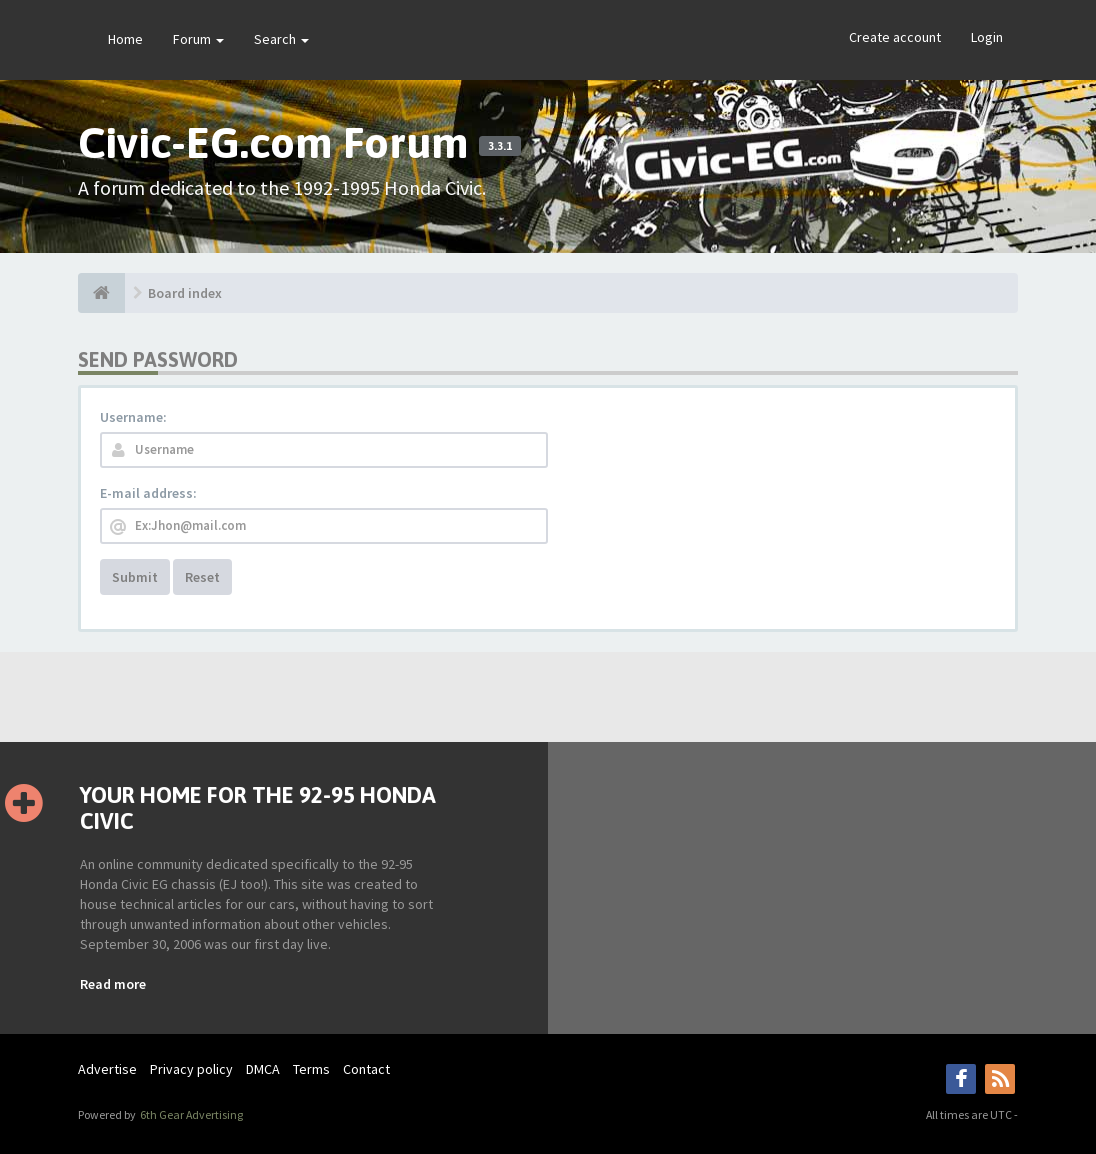  I want to click on 3.3.1, so click(500, 146).